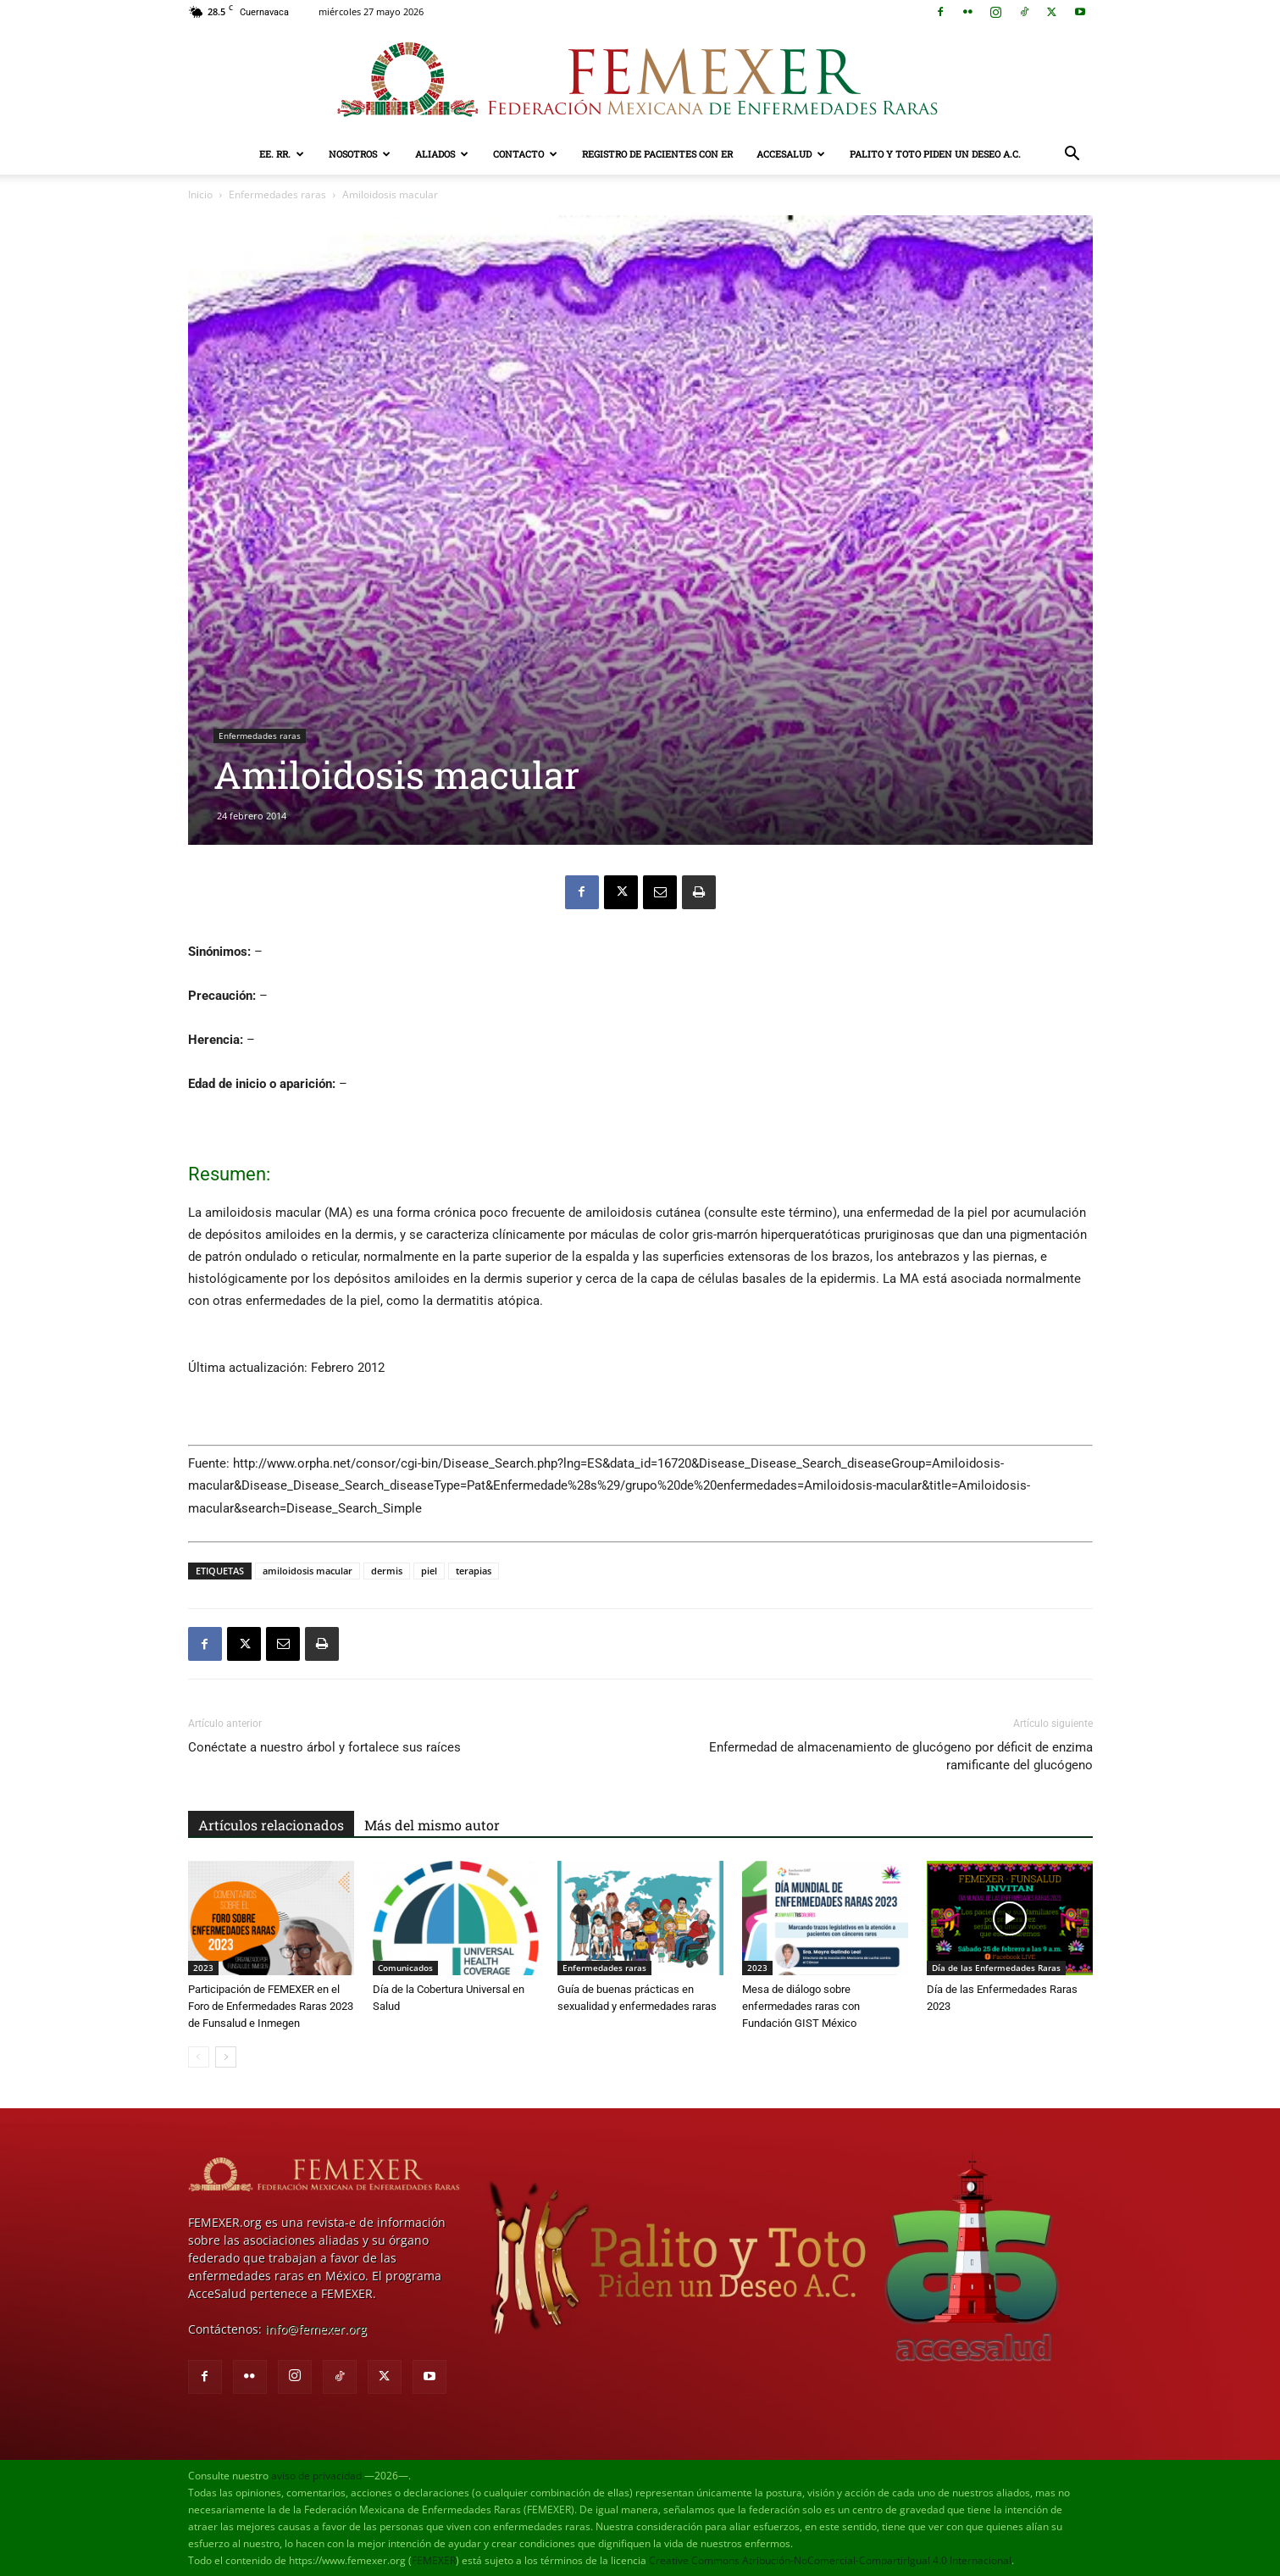 The height and width of the screenshot is (2576, 1280). I want to click on Más del mismo autor, so click(432, 1825).